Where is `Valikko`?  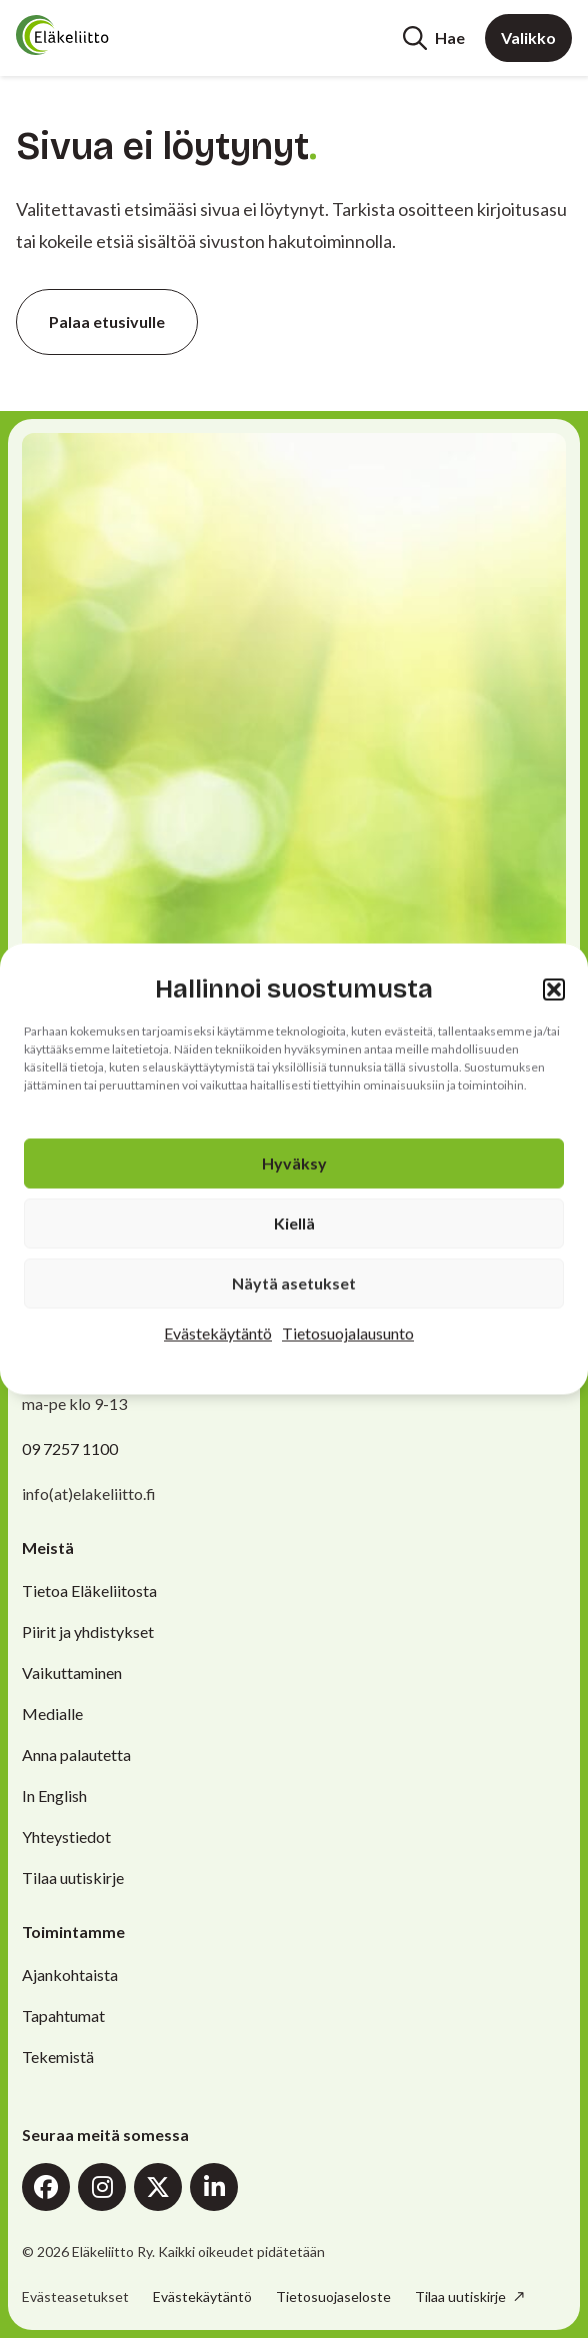 Valikko is located at coordinates (528, 37).